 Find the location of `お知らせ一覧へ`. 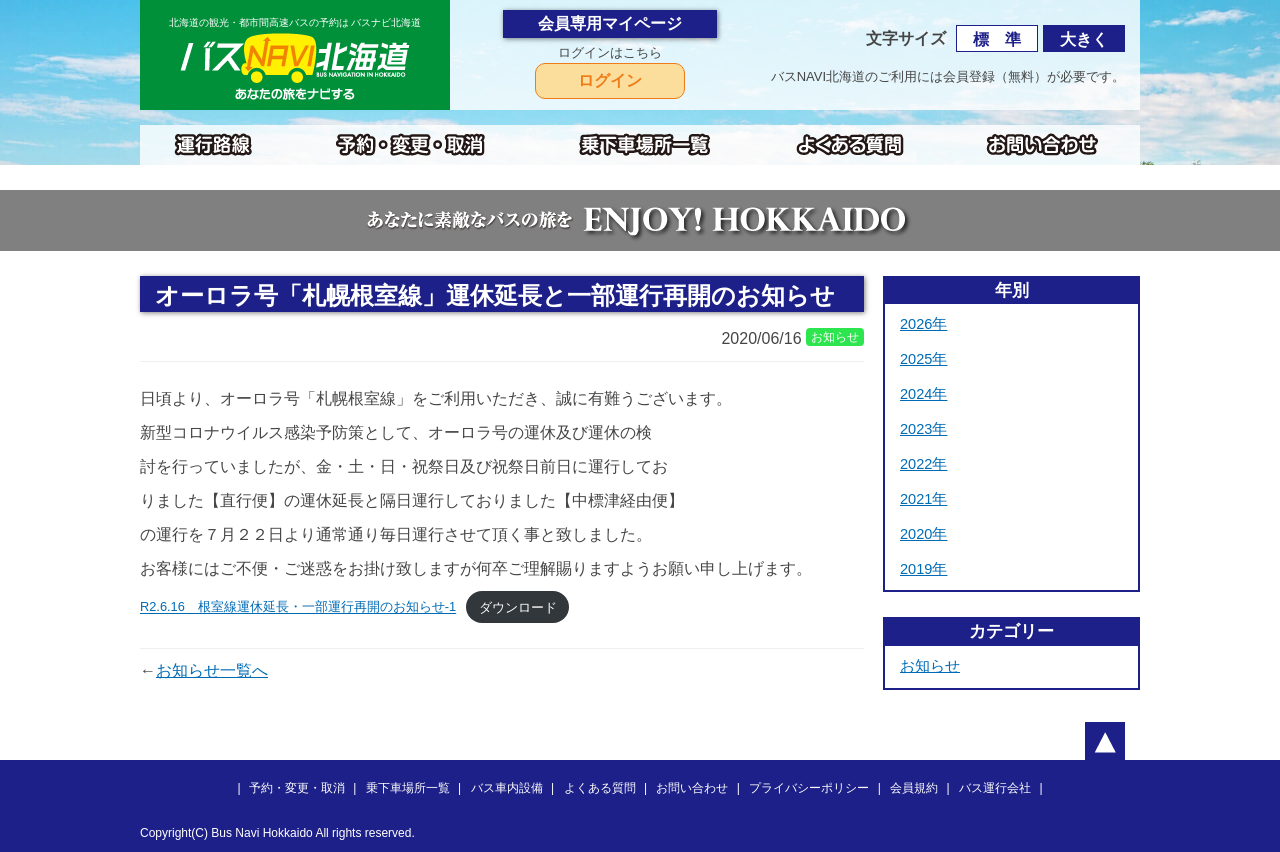

お知らせ一覧へ is located at coordinates (212, 670).